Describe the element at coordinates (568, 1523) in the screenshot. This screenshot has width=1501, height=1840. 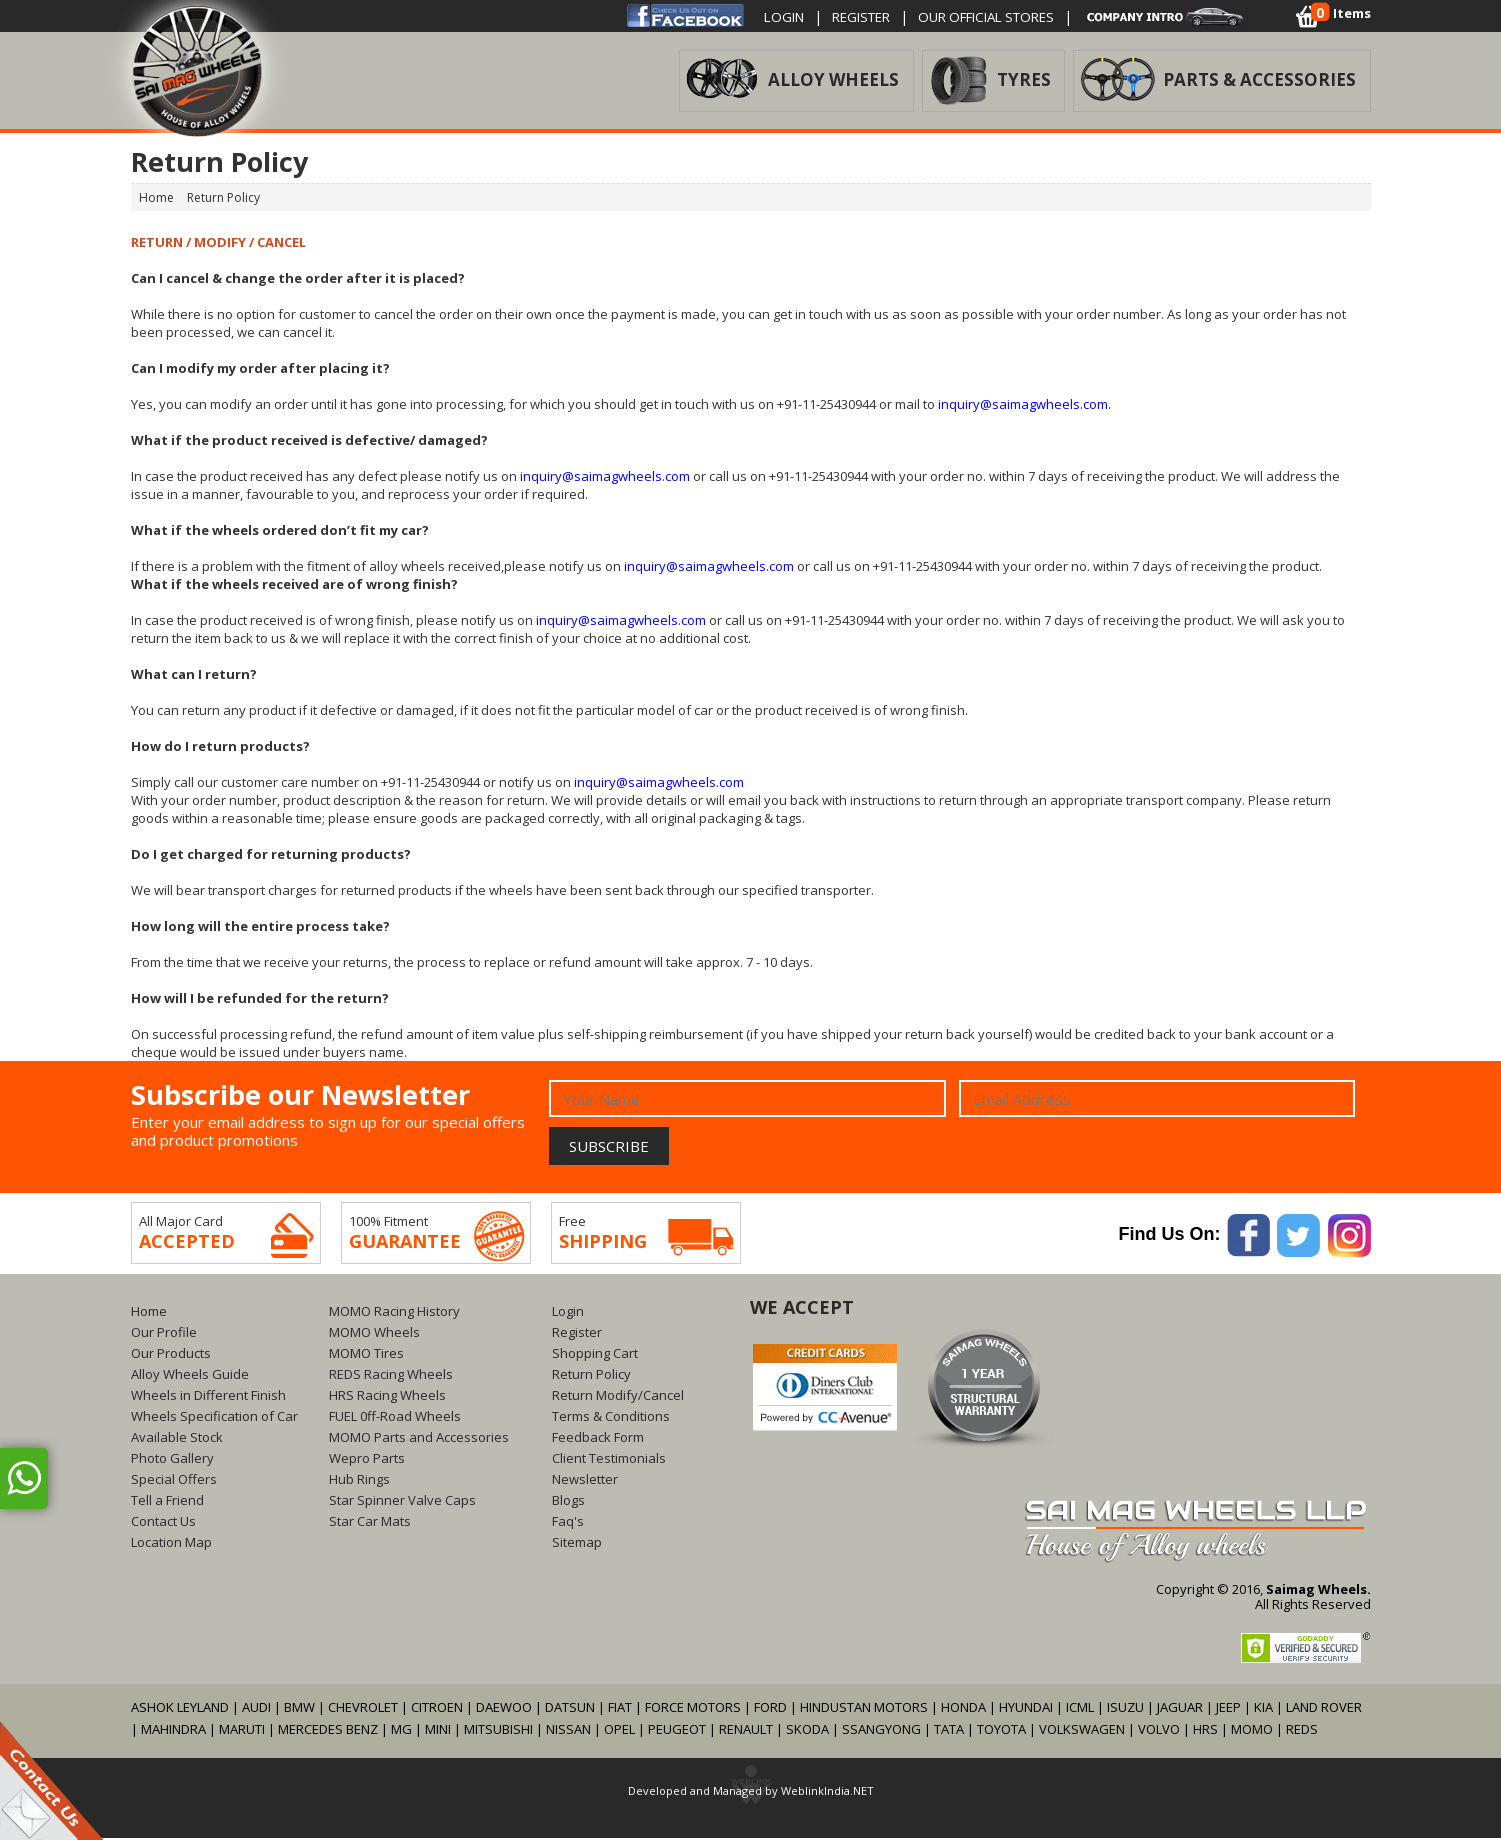
I see `Faq's` at that location.